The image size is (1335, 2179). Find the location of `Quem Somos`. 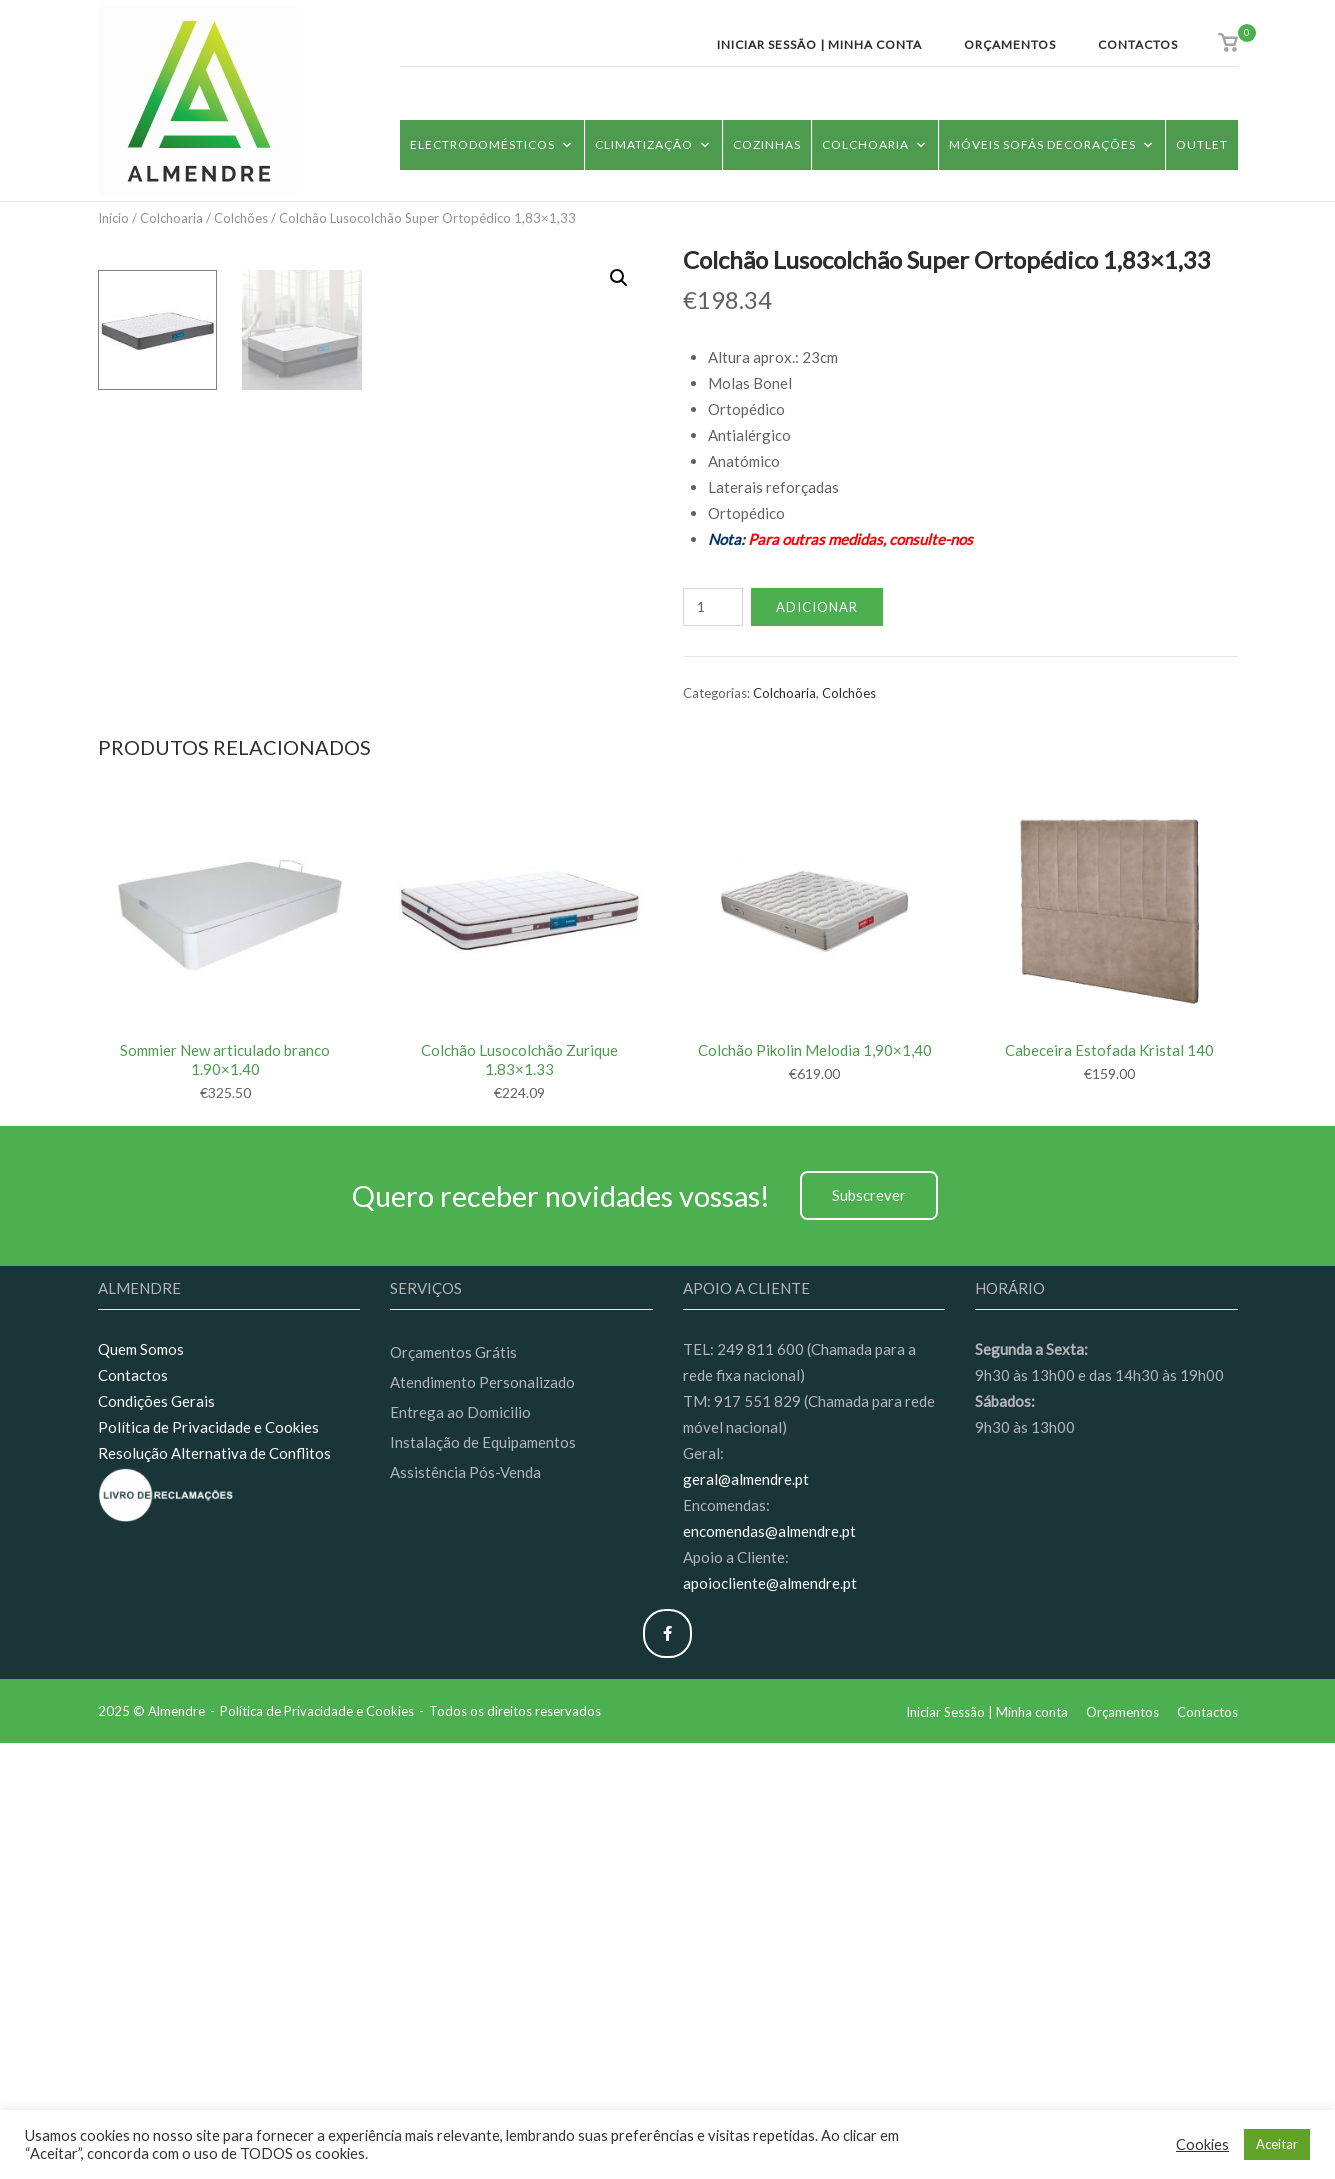

Quem Somos is located at coordinates (141, 1786).